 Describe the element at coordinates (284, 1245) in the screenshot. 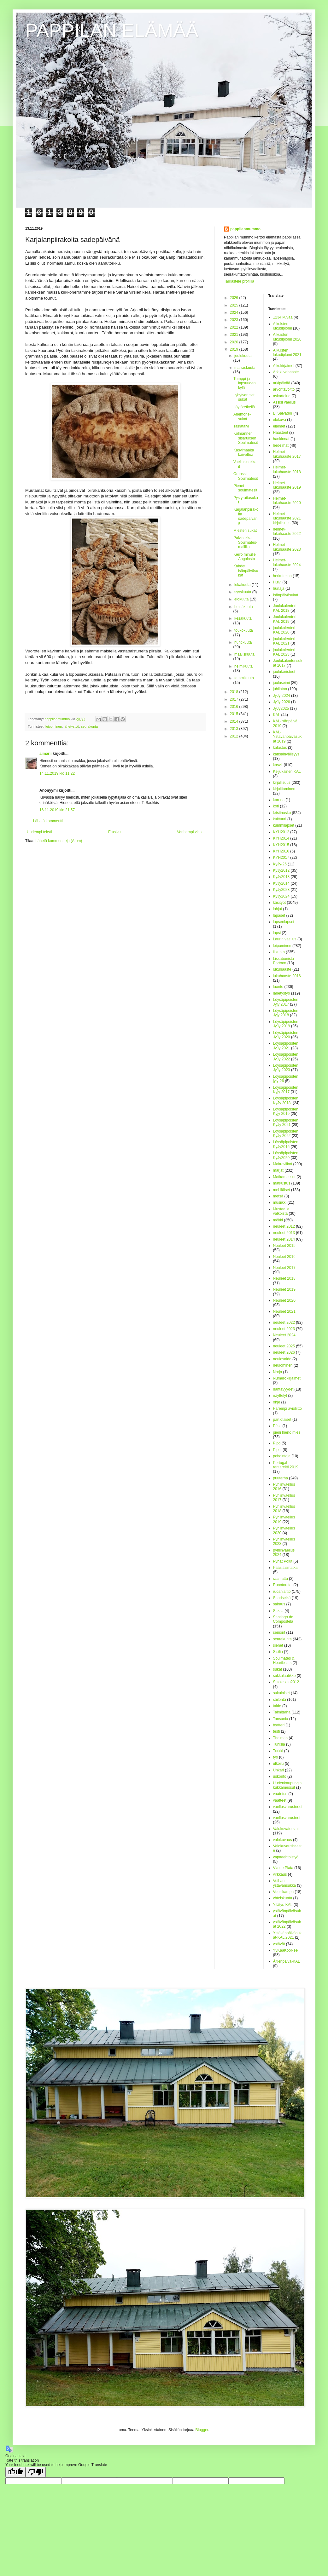

I see `Neuleet 2015` at that location.